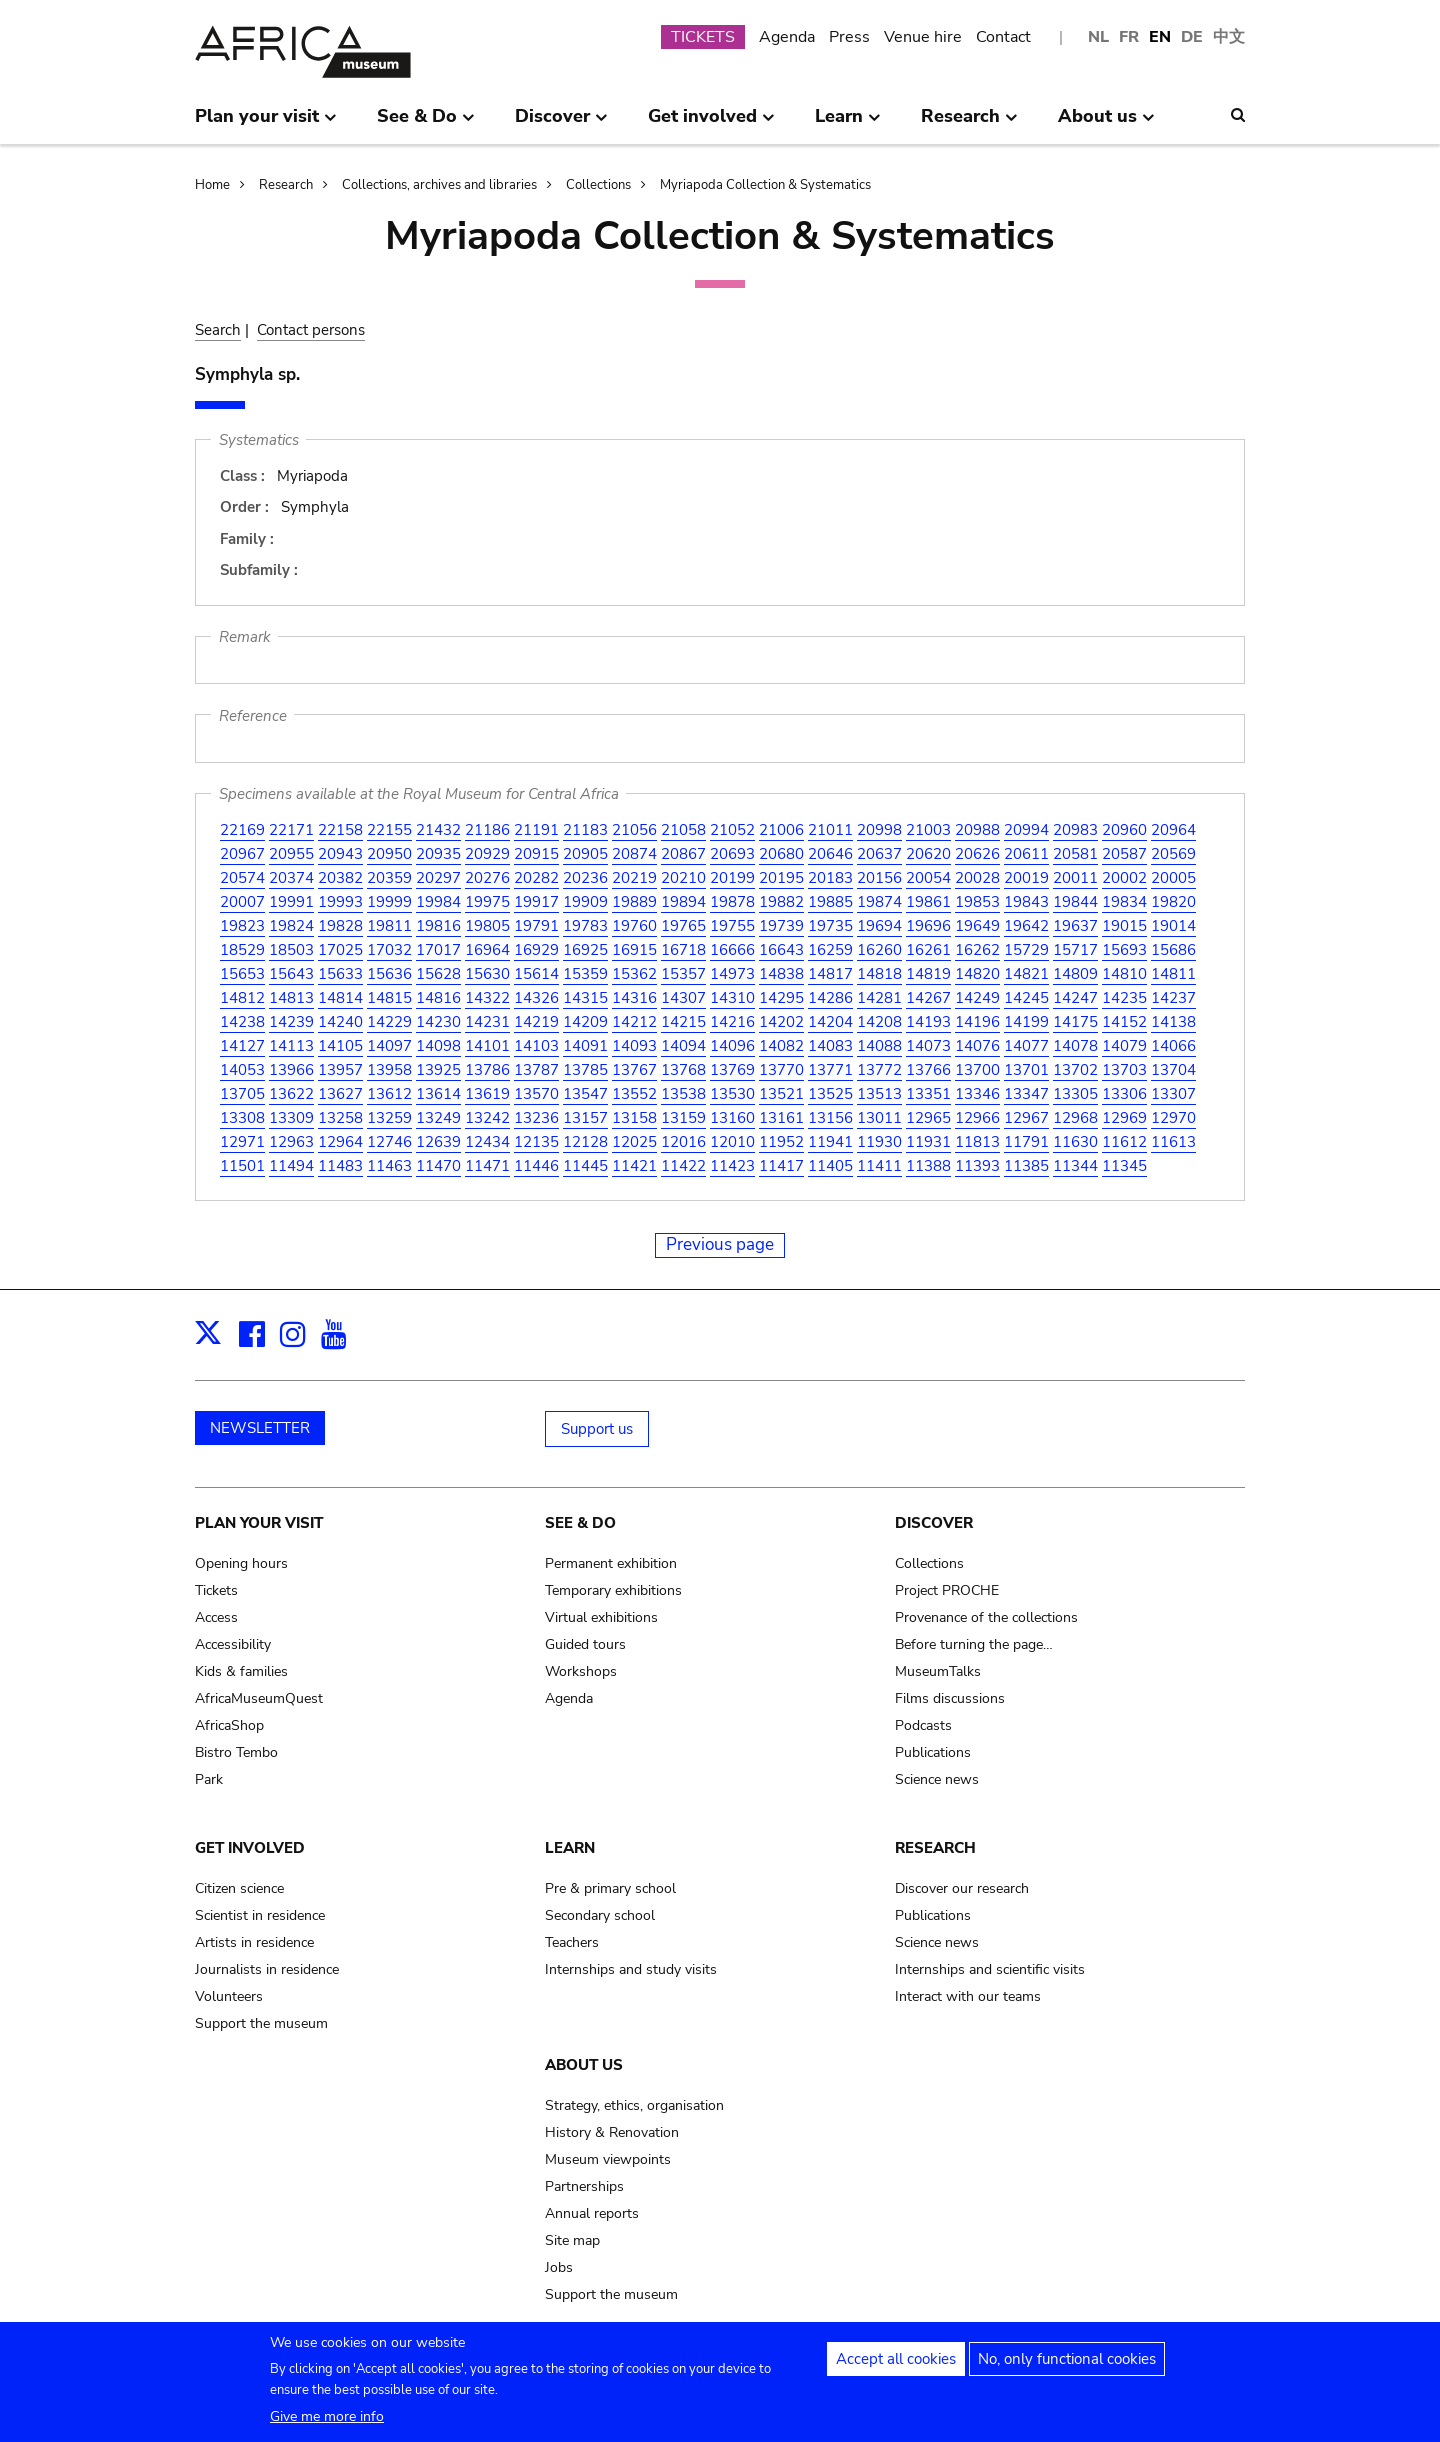  I want to click on 11446, so click(536, 1166).